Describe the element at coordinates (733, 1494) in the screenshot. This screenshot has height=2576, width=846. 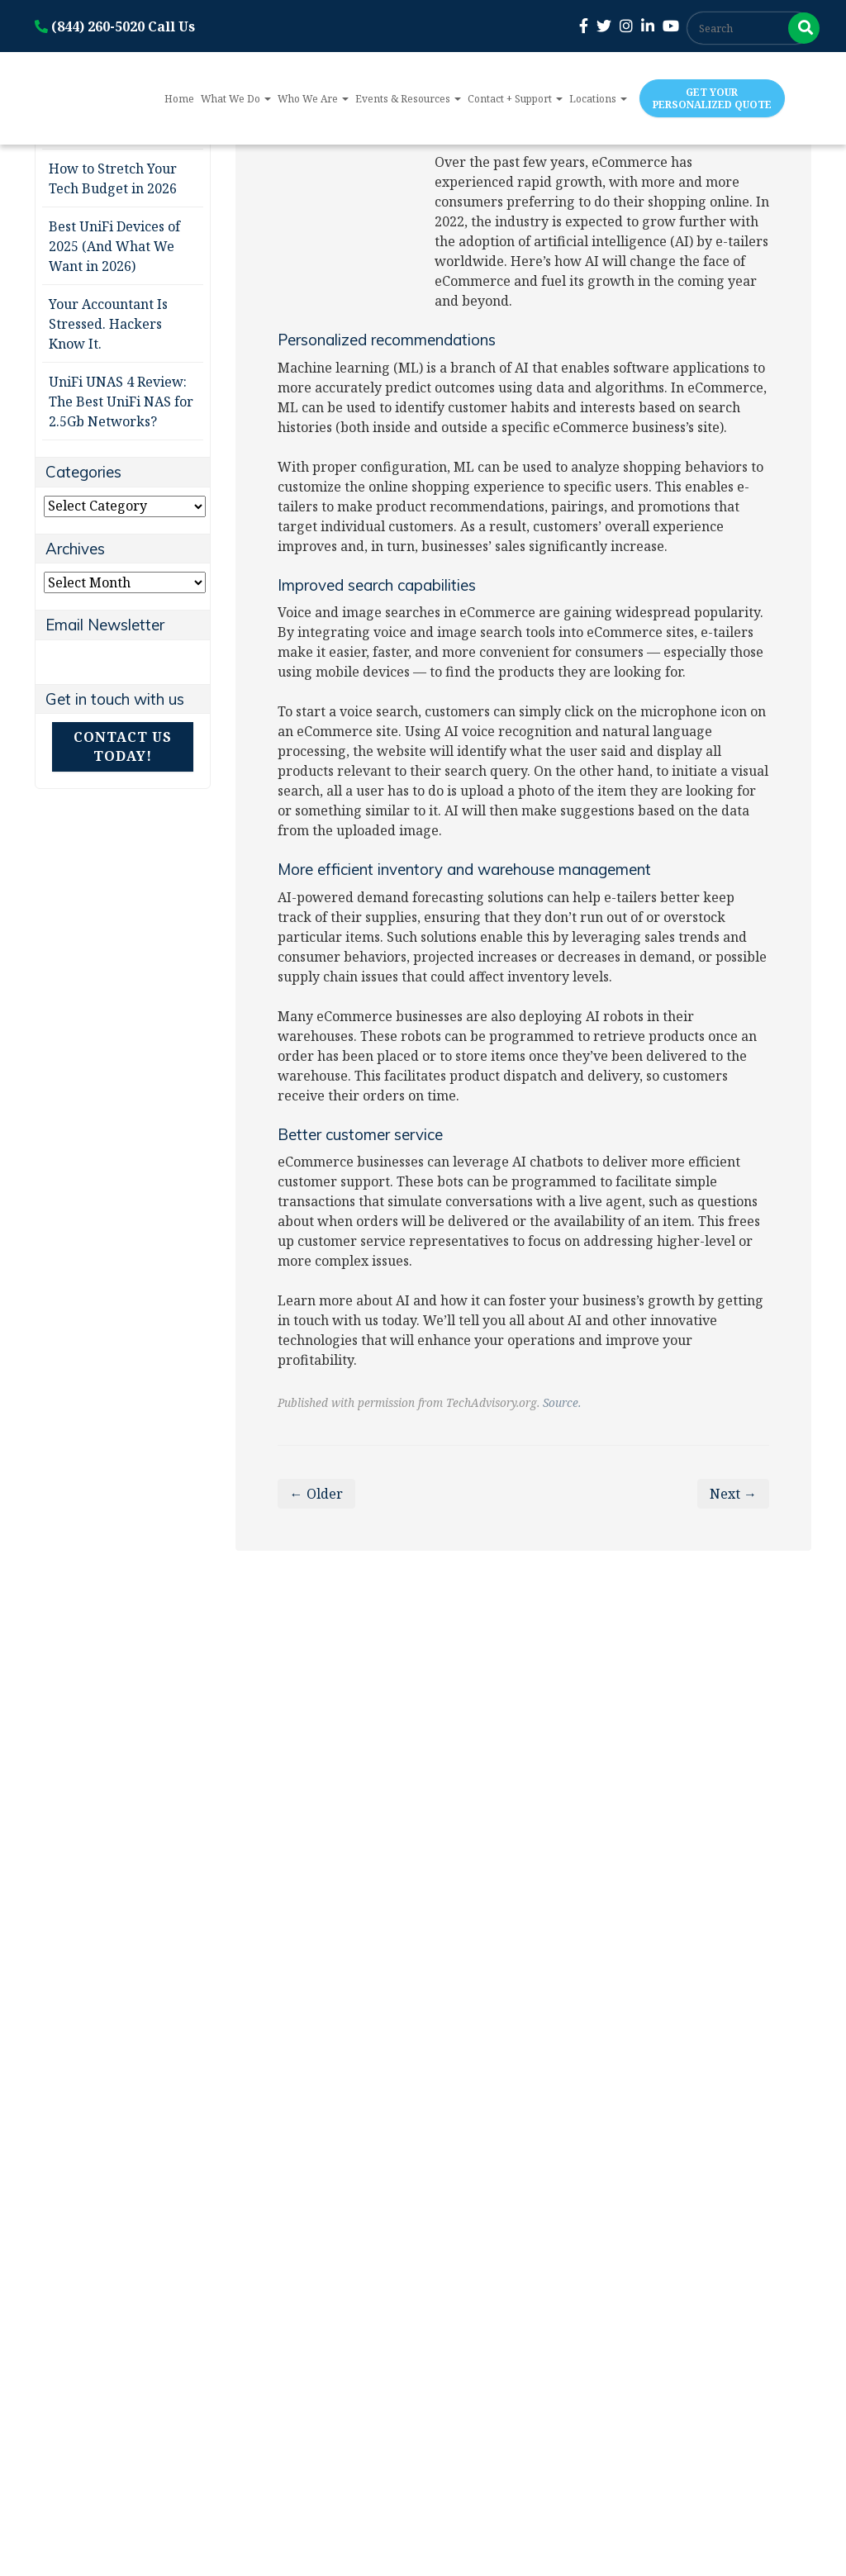
I see `Next →` at that location.